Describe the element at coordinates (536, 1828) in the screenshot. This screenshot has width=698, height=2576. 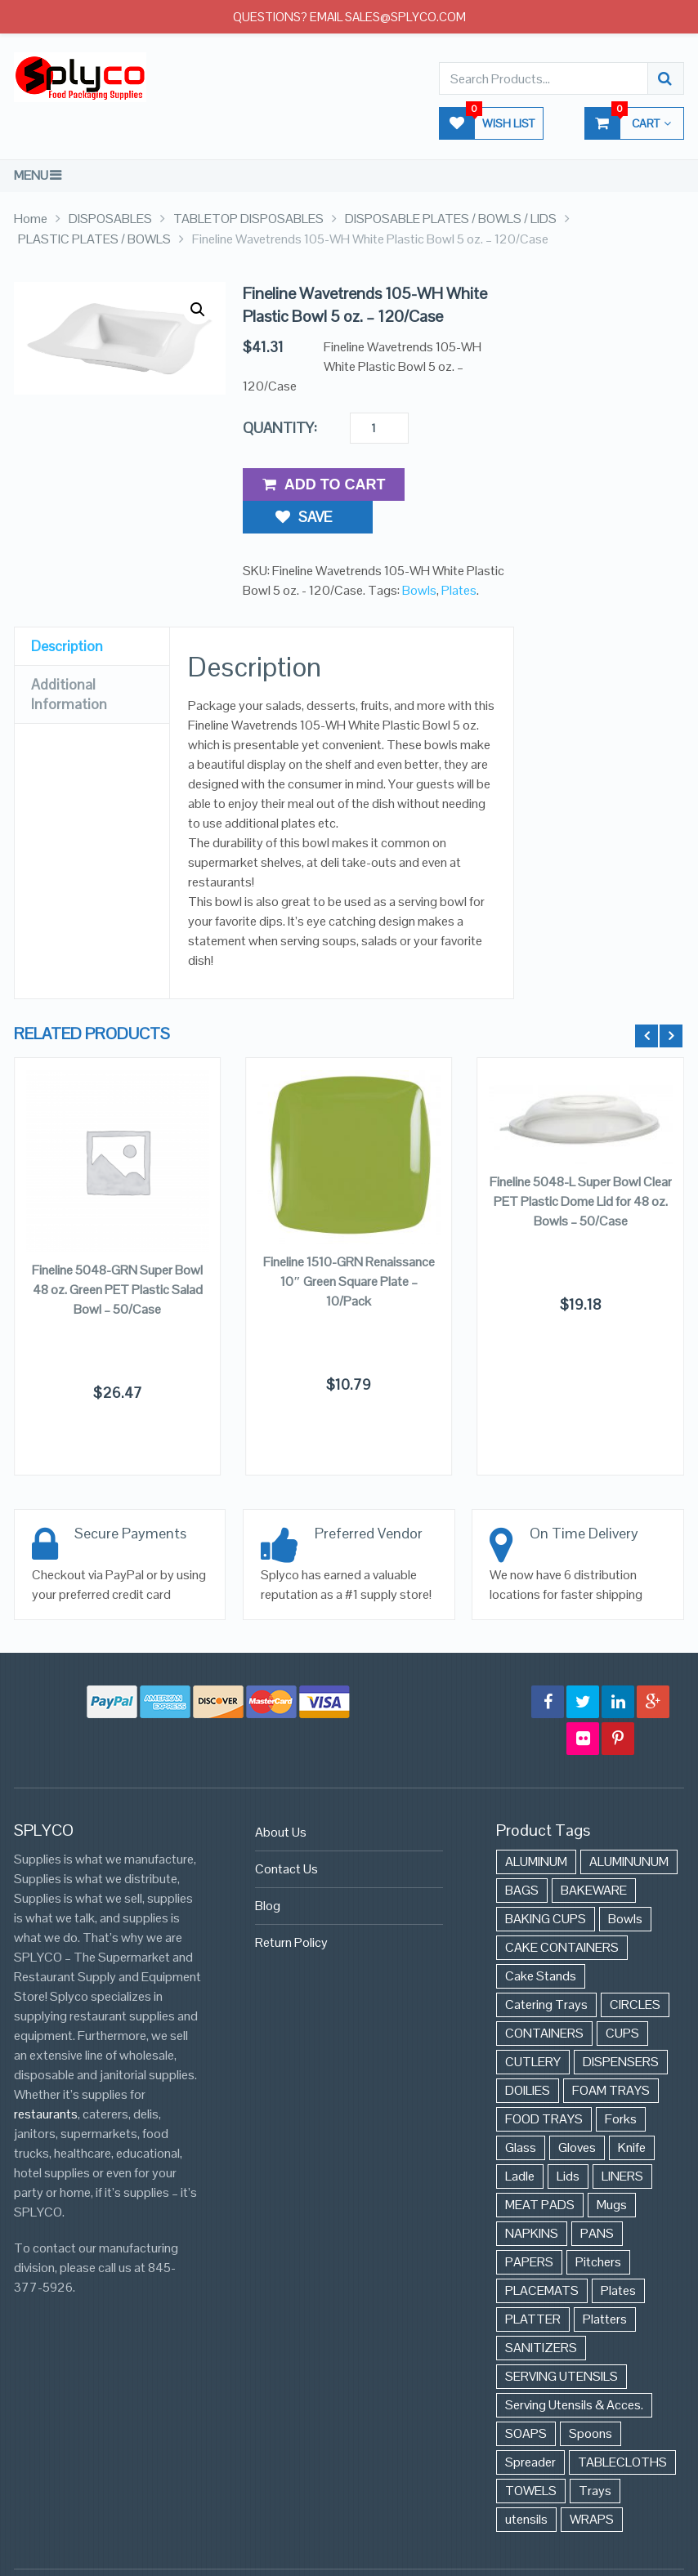
I see `ALUMINUM [ALUMINUM (153 items)]` at that location.